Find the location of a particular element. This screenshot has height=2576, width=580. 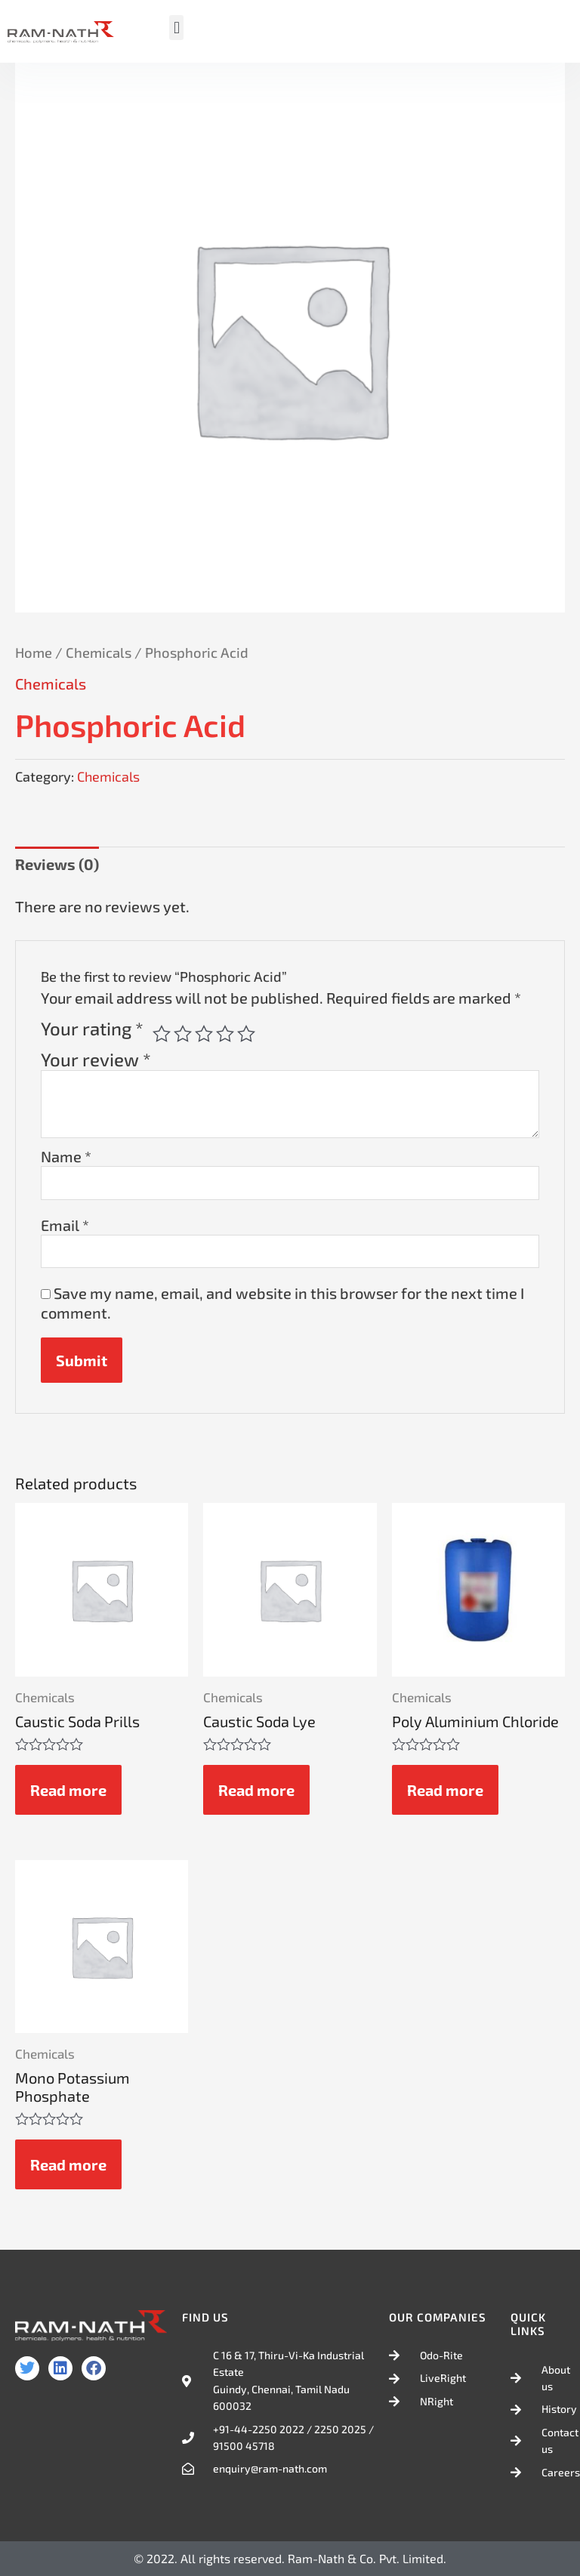

Read more [Read more about “Mono Potassium Phosphate”] is located at coordinates (68, 2164).